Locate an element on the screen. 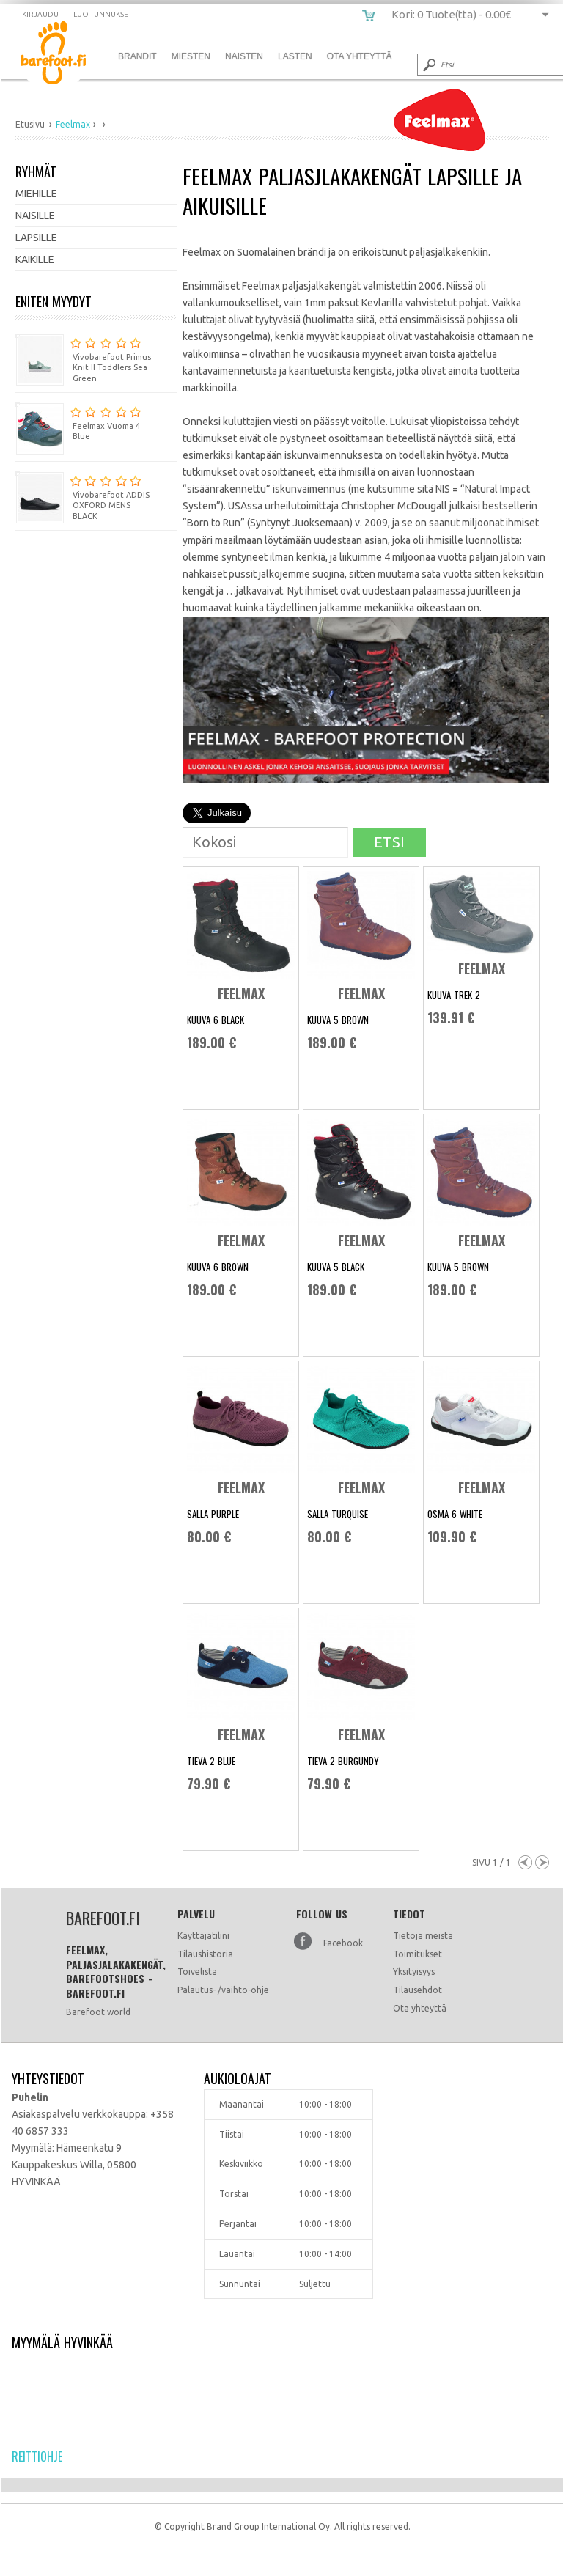  Facebook is located at coordinates (343, 1943).